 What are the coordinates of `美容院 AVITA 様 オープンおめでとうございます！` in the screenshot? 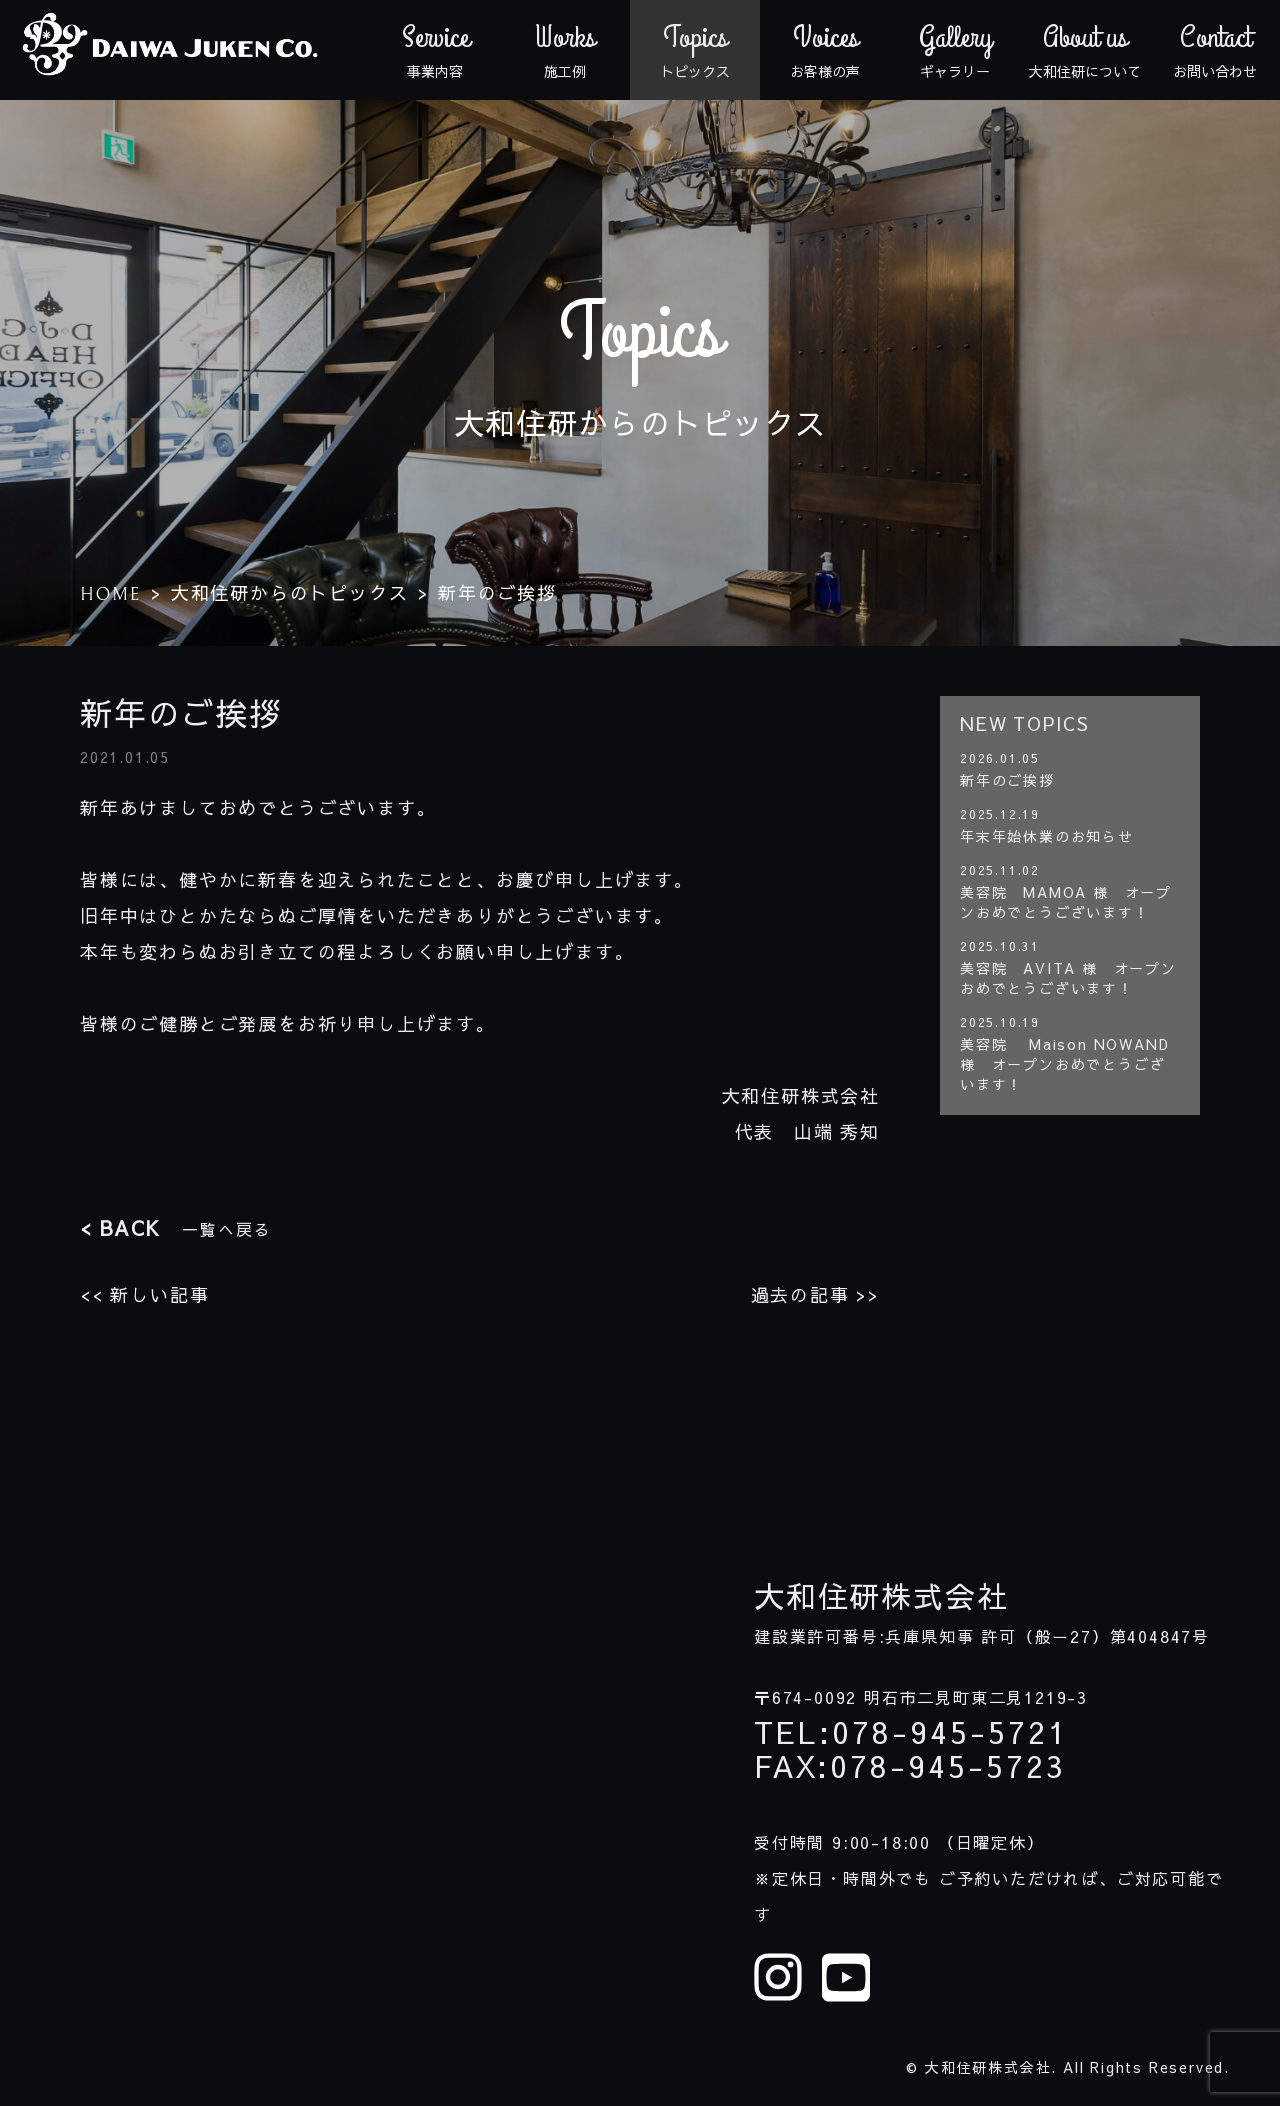 It's located at (1068, 978).